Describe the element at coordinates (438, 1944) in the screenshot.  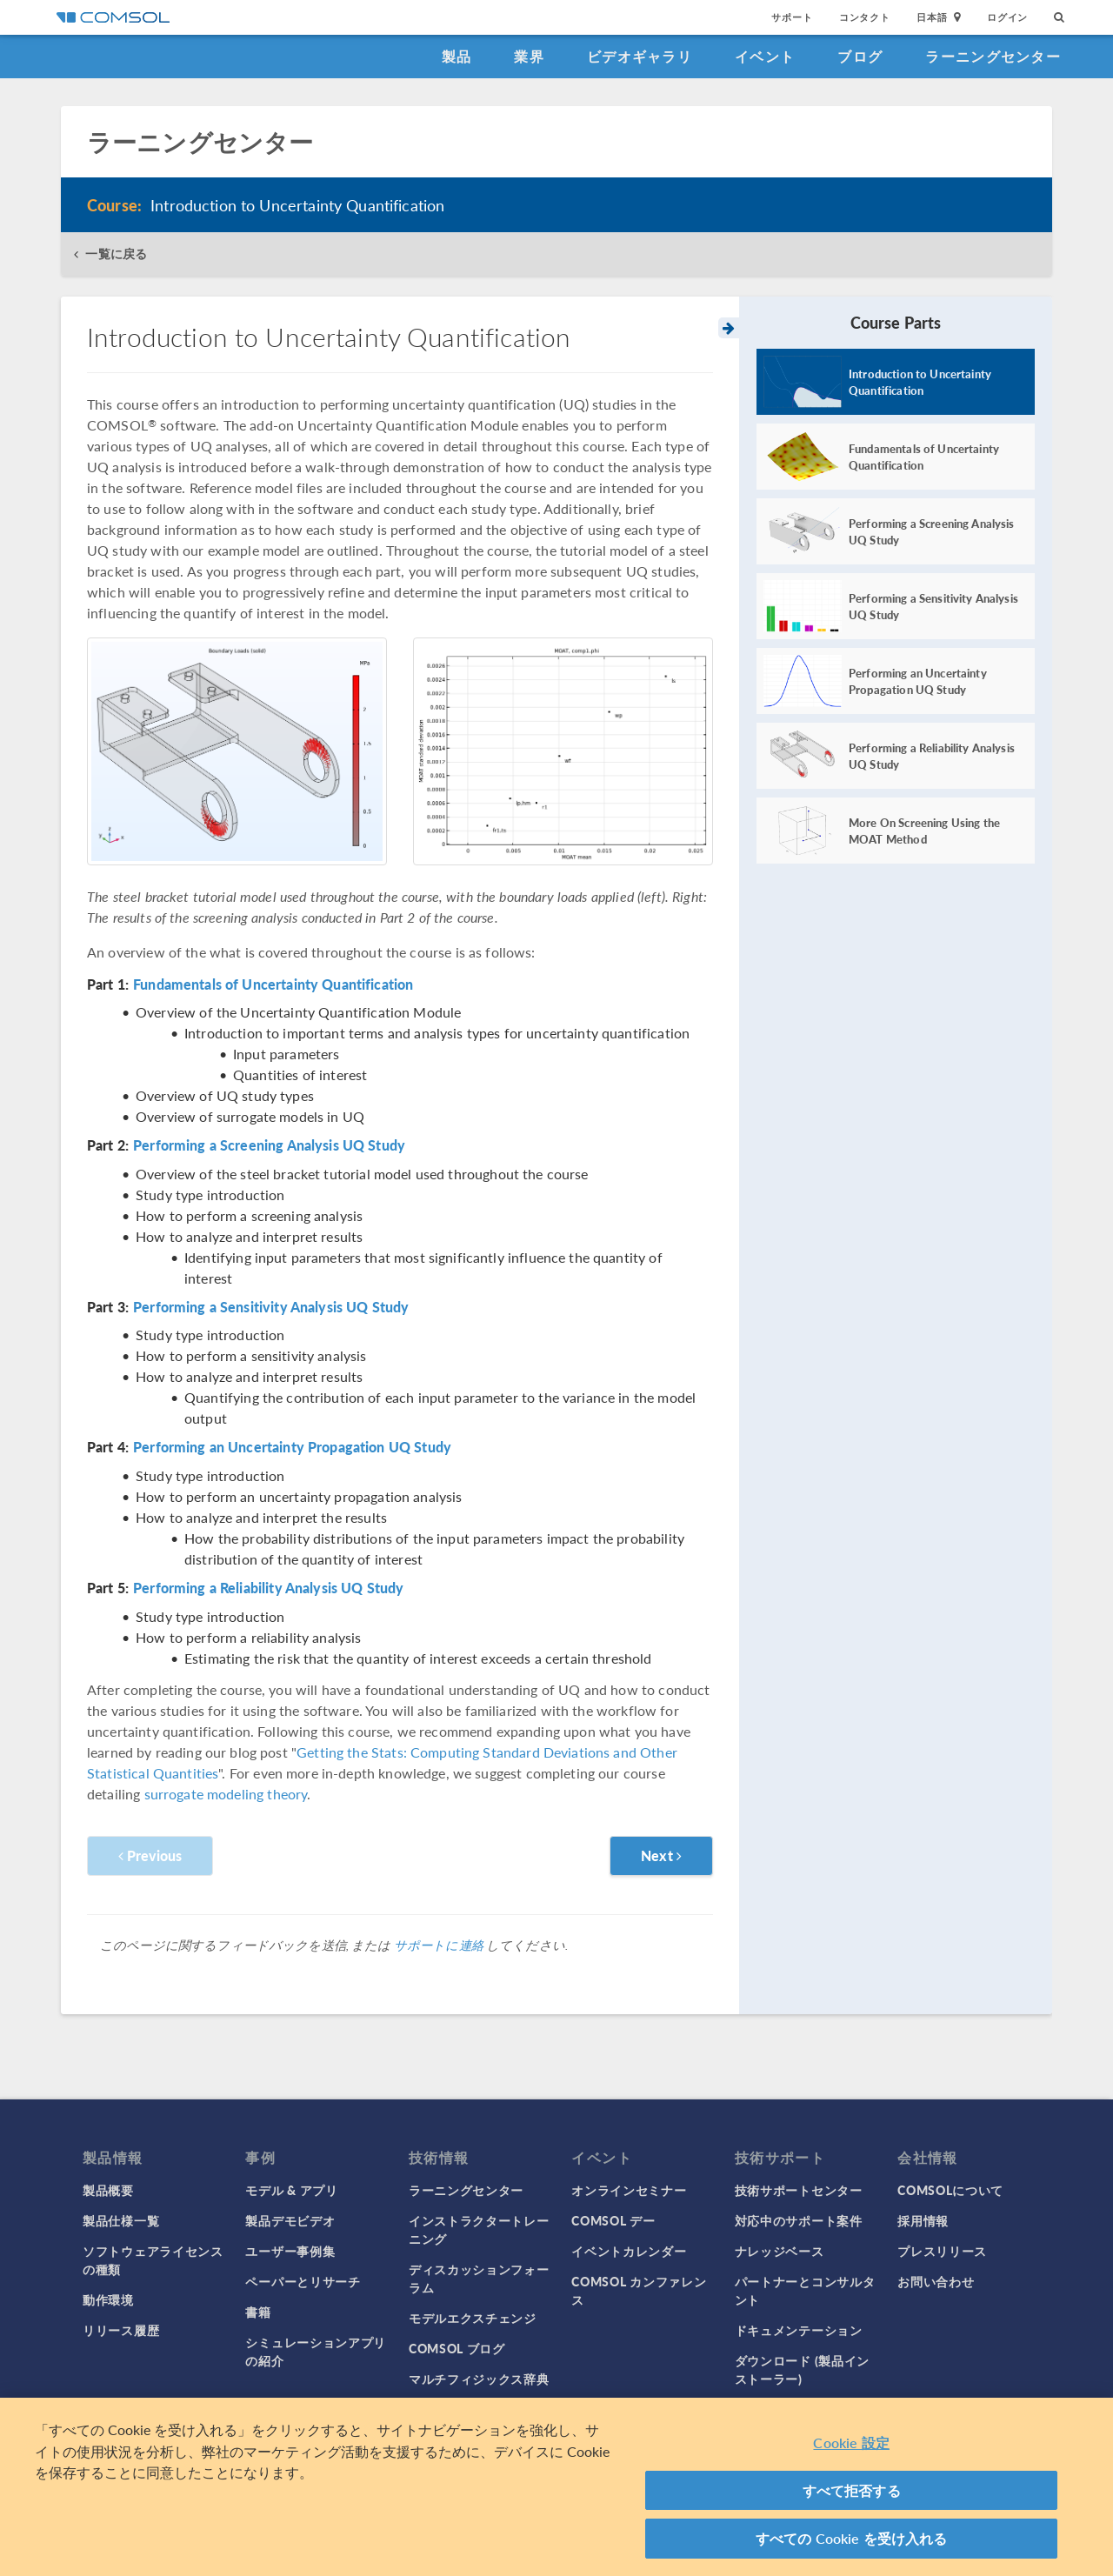
I see `サポートに連絡` at that location.